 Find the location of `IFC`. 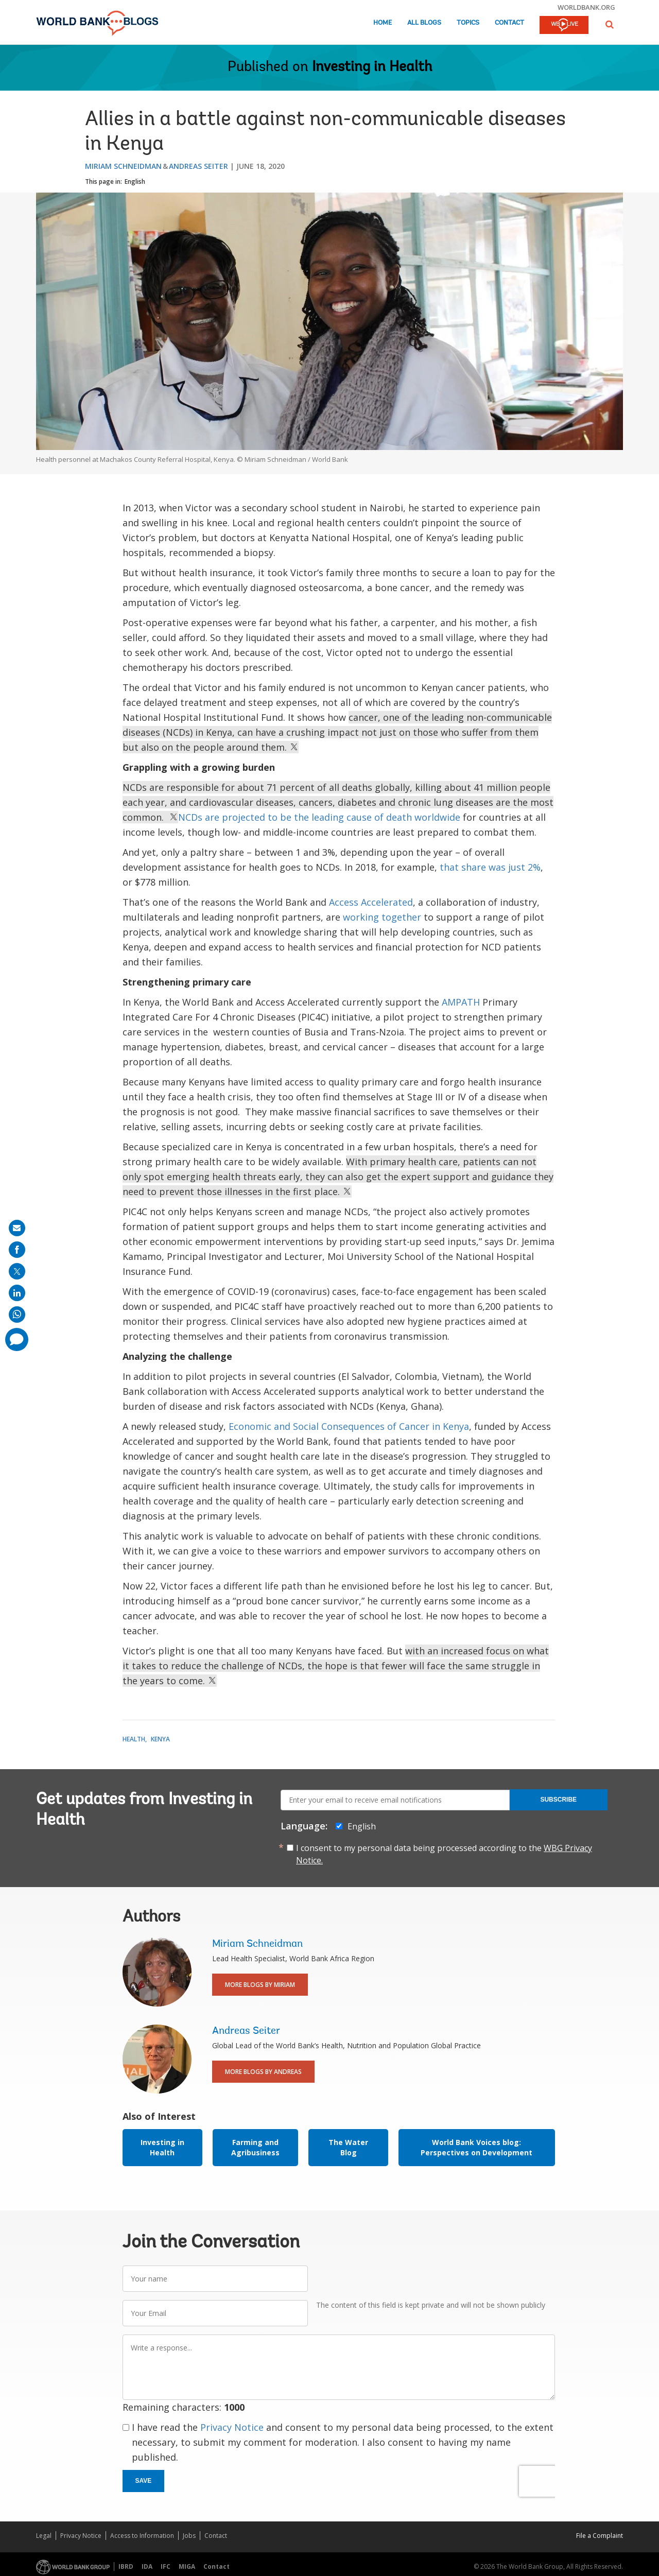

IFC is located at coordinates (165, 2566).